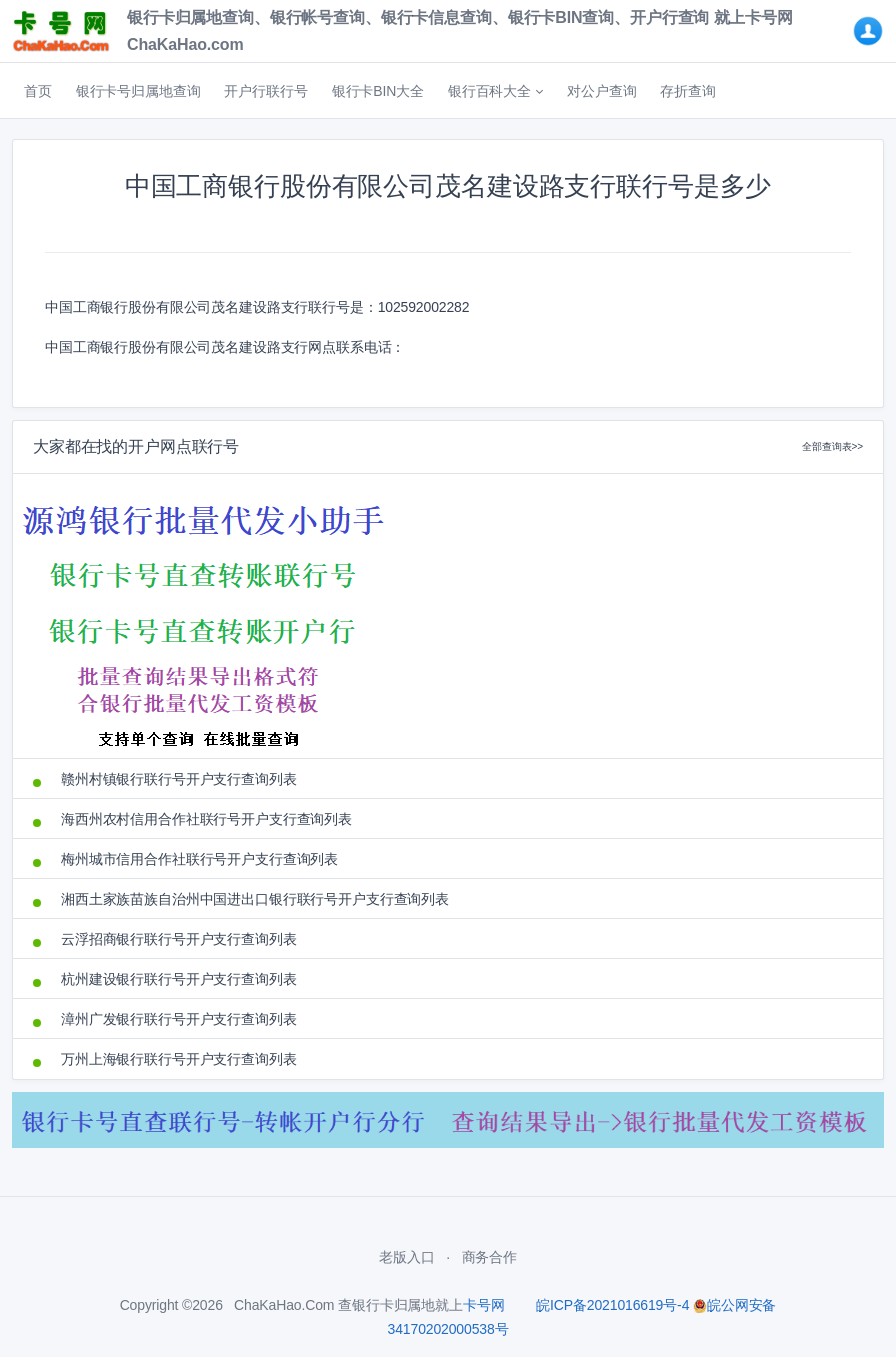 This screenshot has height=1357, width=896. What do you see at coordinates (206, 819) in the screenshot?
I see `海西州农村信用合作社联行号开户支行查询列表` at bounding box center [206, 819].